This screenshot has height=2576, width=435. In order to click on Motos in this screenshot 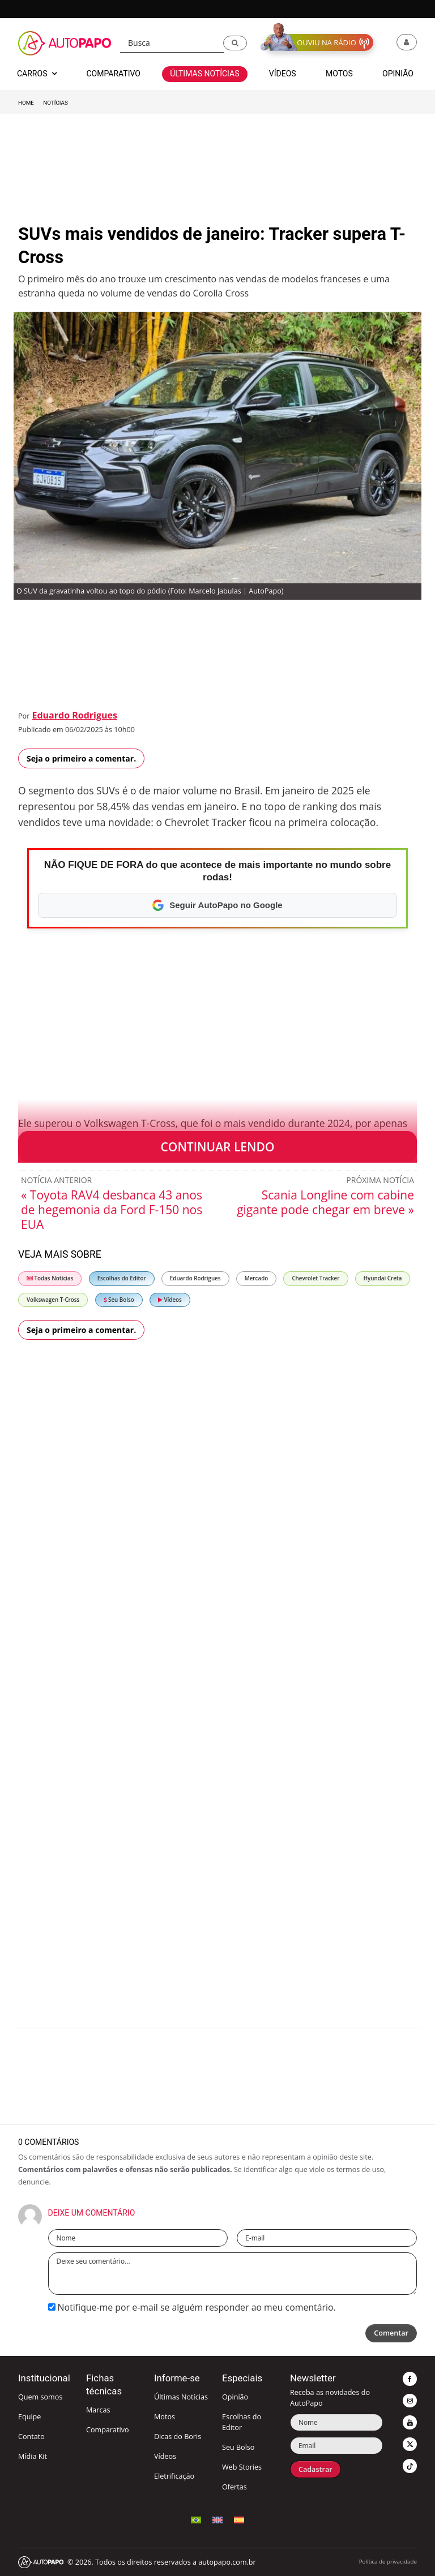, I will do `click(164, 2417)`.